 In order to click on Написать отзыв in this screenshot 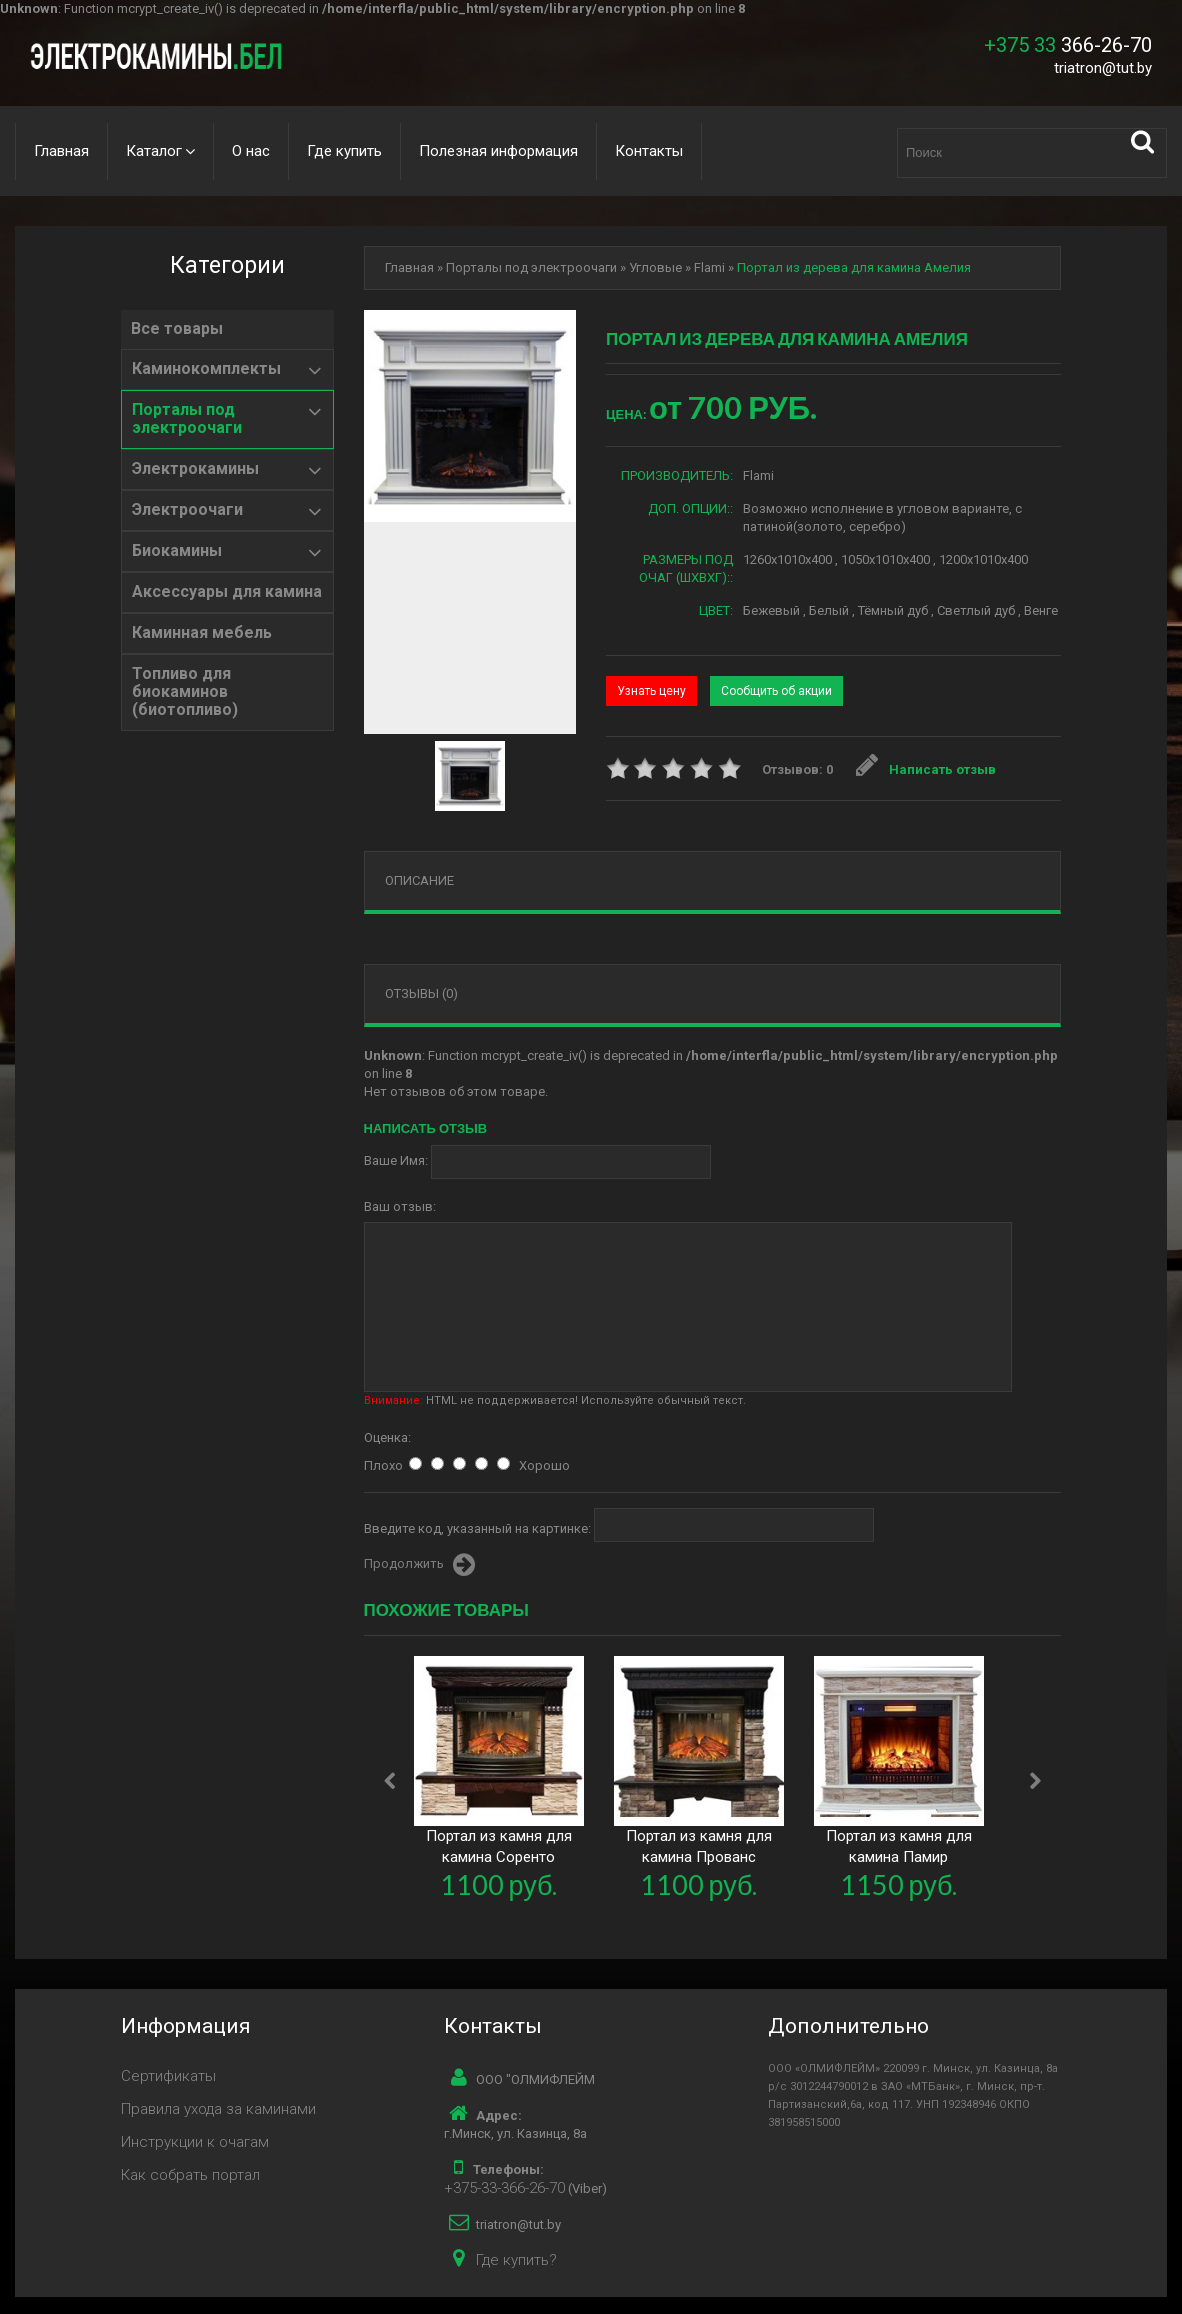, I will do `click(926, 769)`.